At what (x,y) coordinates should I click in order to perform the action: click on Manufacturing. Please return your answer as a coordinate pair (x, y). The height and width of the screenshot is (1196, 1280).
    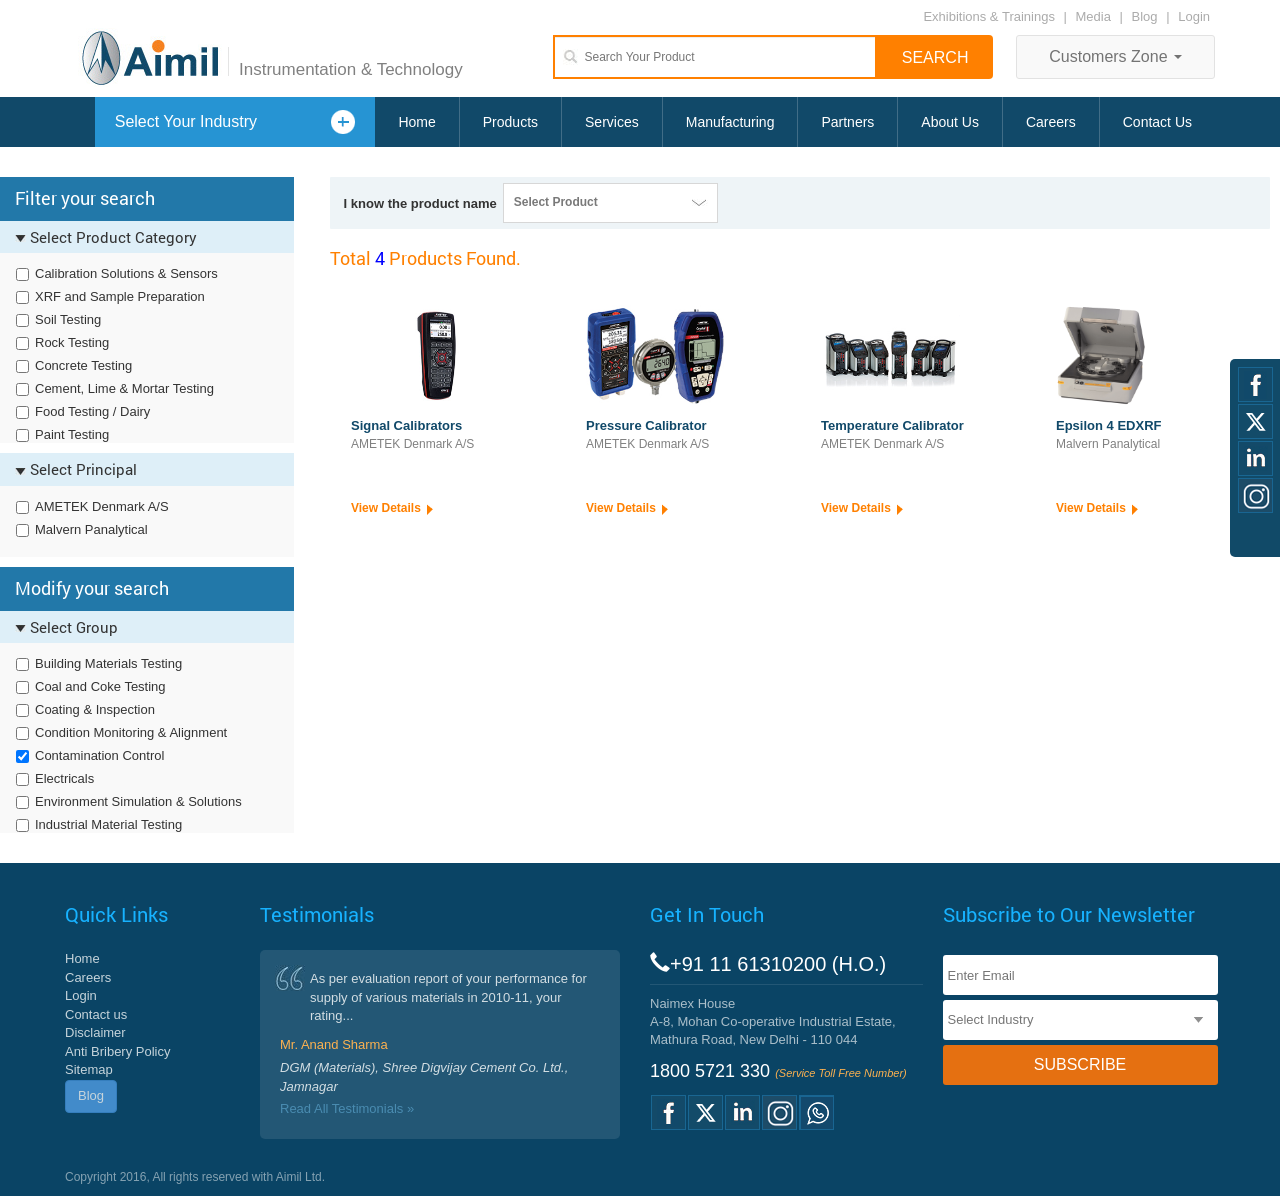
    Looking at the image, I should click on (730, 122).